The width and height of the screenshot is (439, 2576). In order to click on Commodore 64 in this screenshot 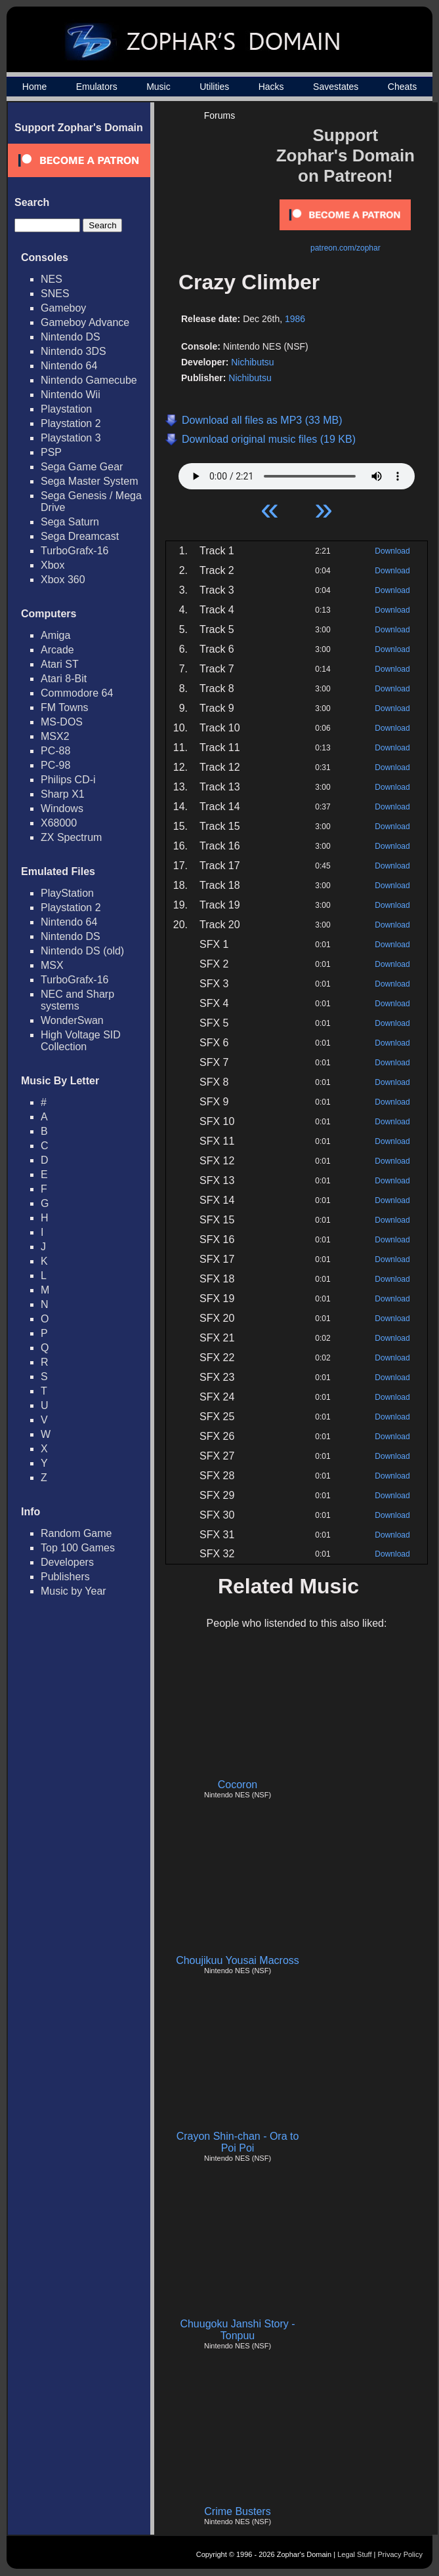, I will do `click(77, 693)`.